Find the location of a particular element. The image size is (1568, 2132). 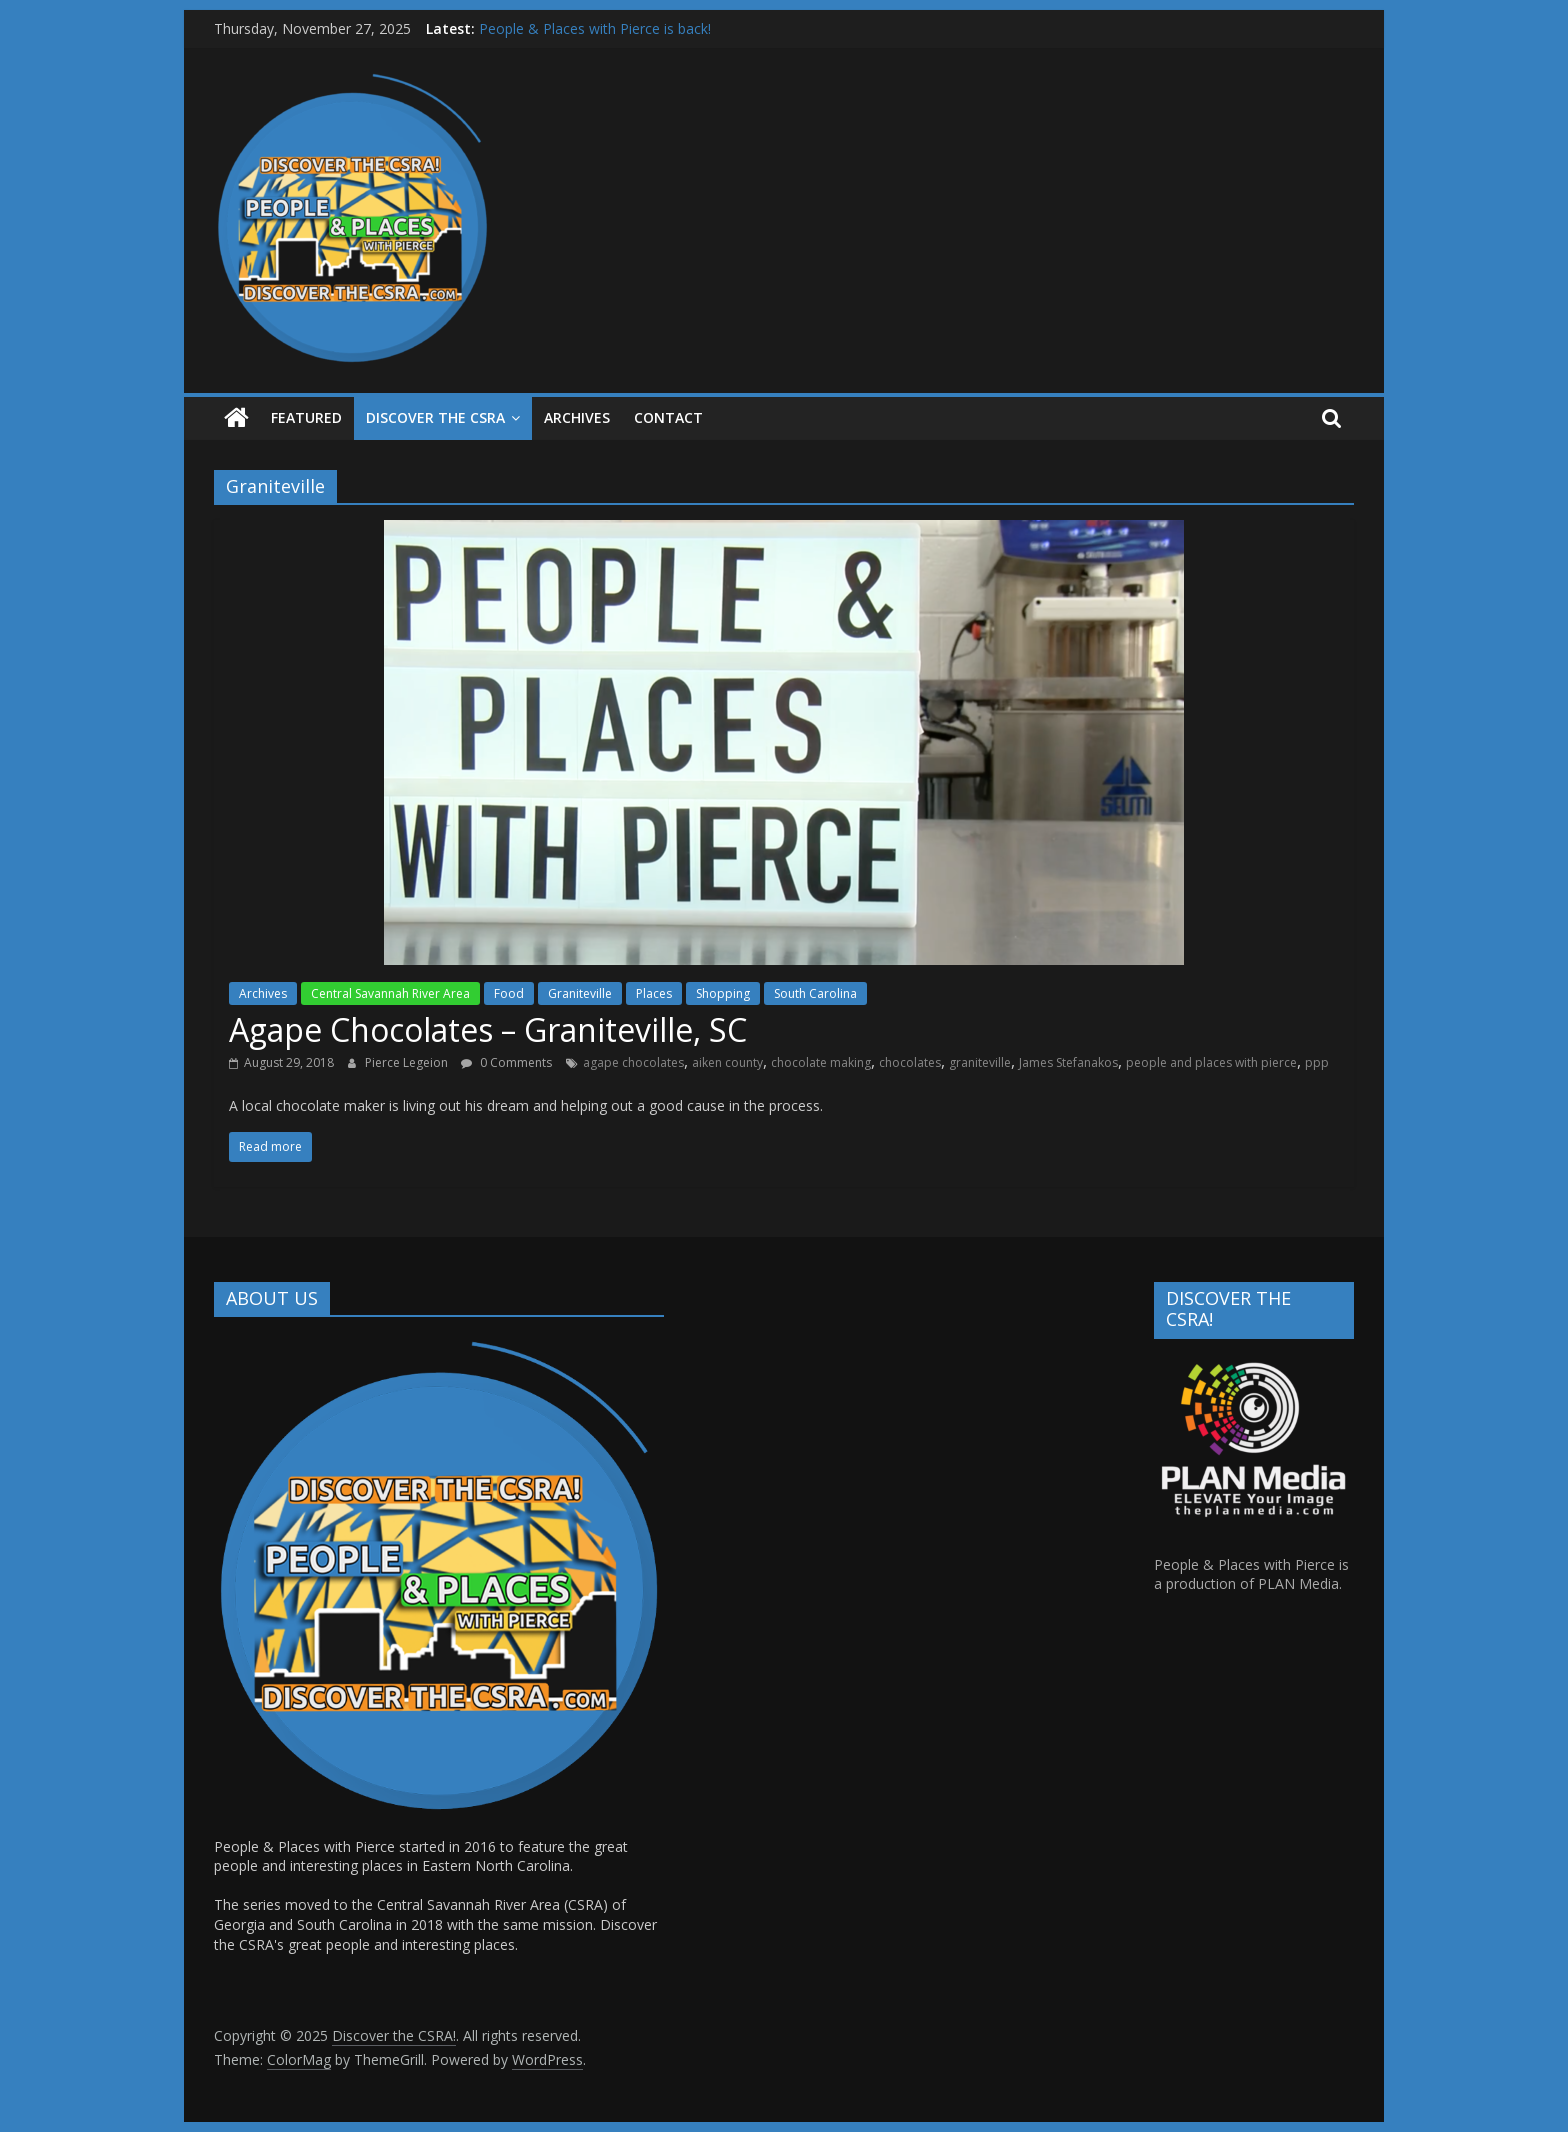

Graniteville is located at coordinates (580, 993).